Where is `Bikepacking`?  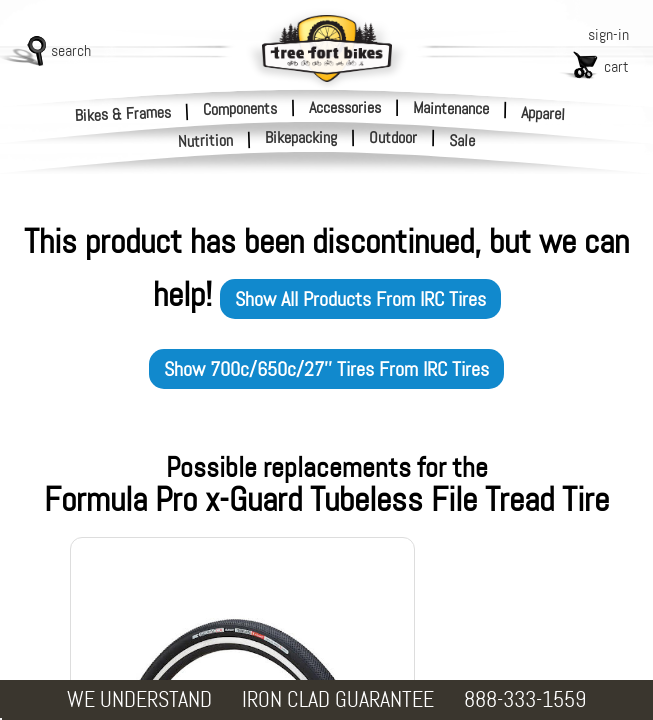
Bikepacking is located at coordinates (301, 138).